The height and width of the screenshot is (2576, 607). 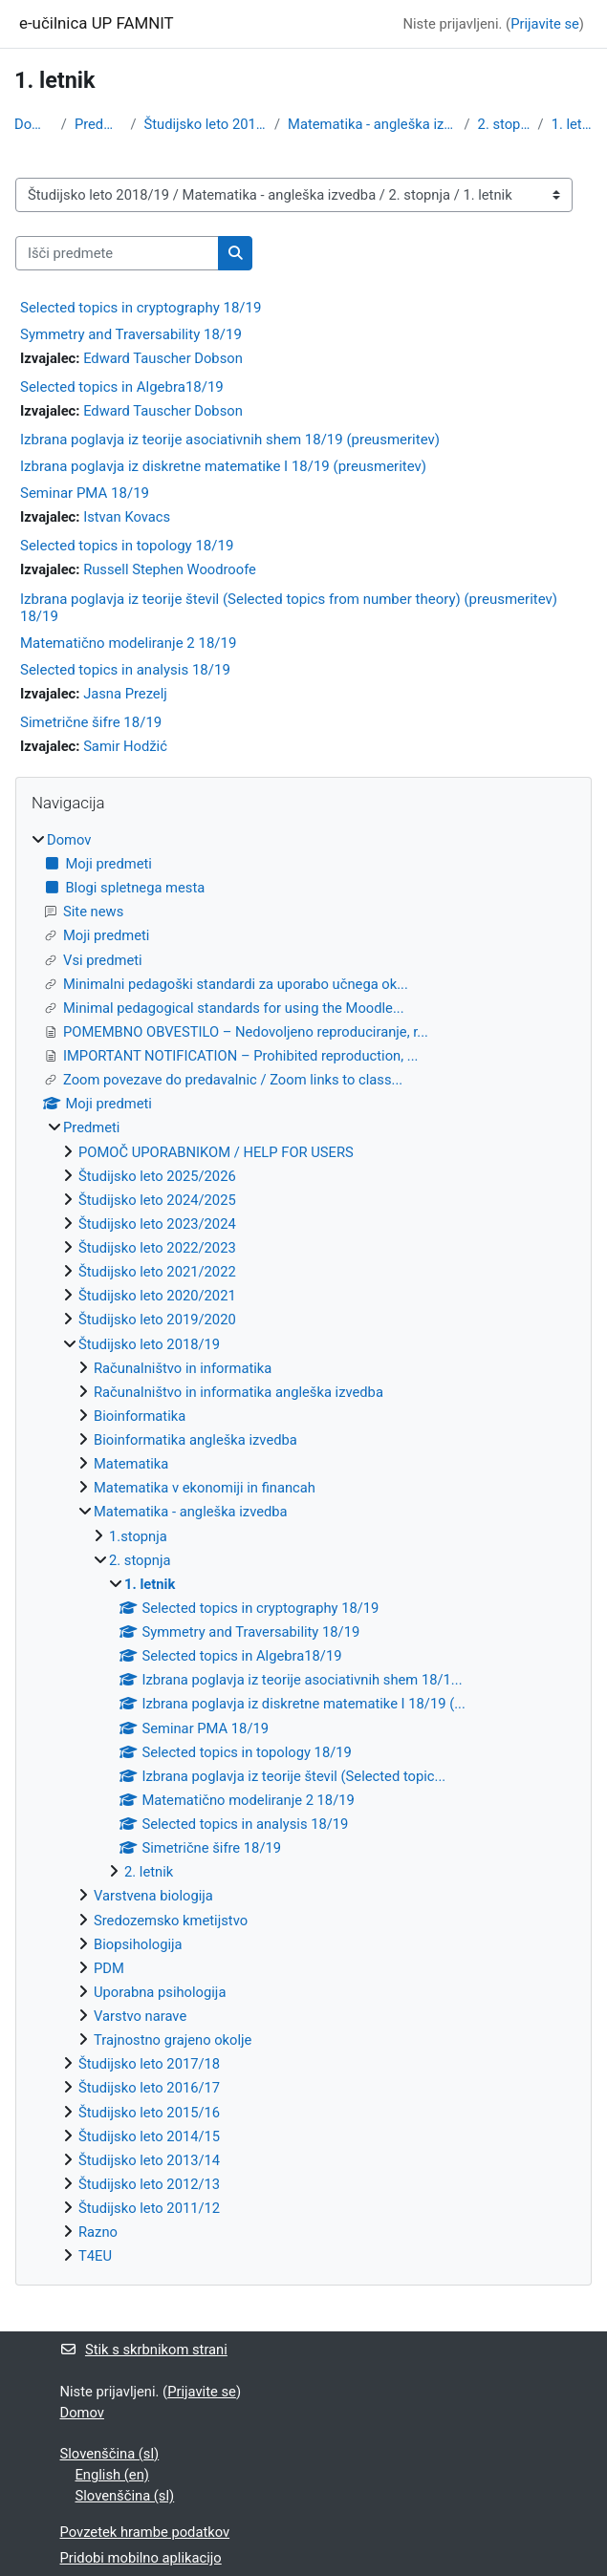 I want to click on Študijsko leto 2023/2024, so click(x=157, y=1224).